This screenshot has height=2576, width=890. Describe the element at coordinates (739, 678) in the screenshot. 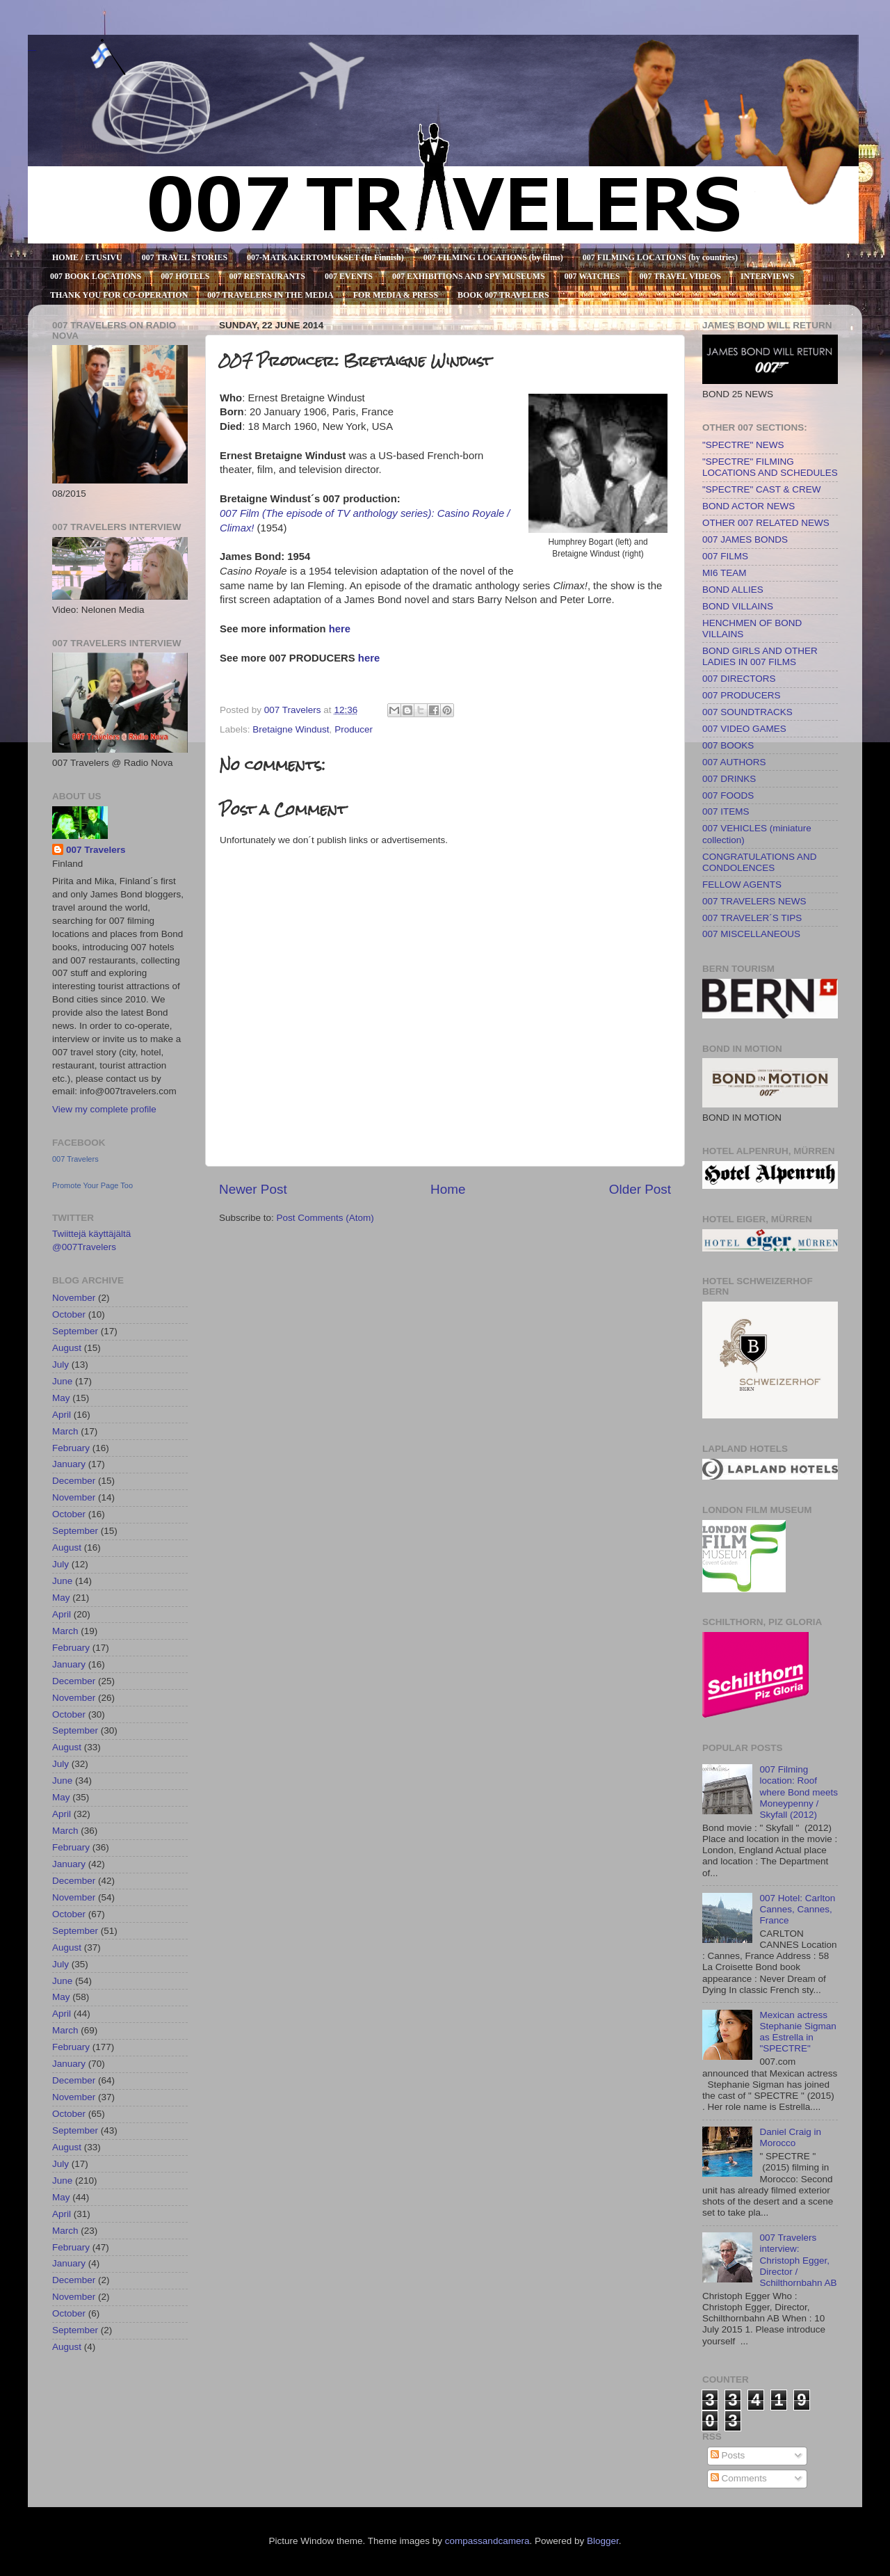

I see `007 DIRECTORS` at that location.